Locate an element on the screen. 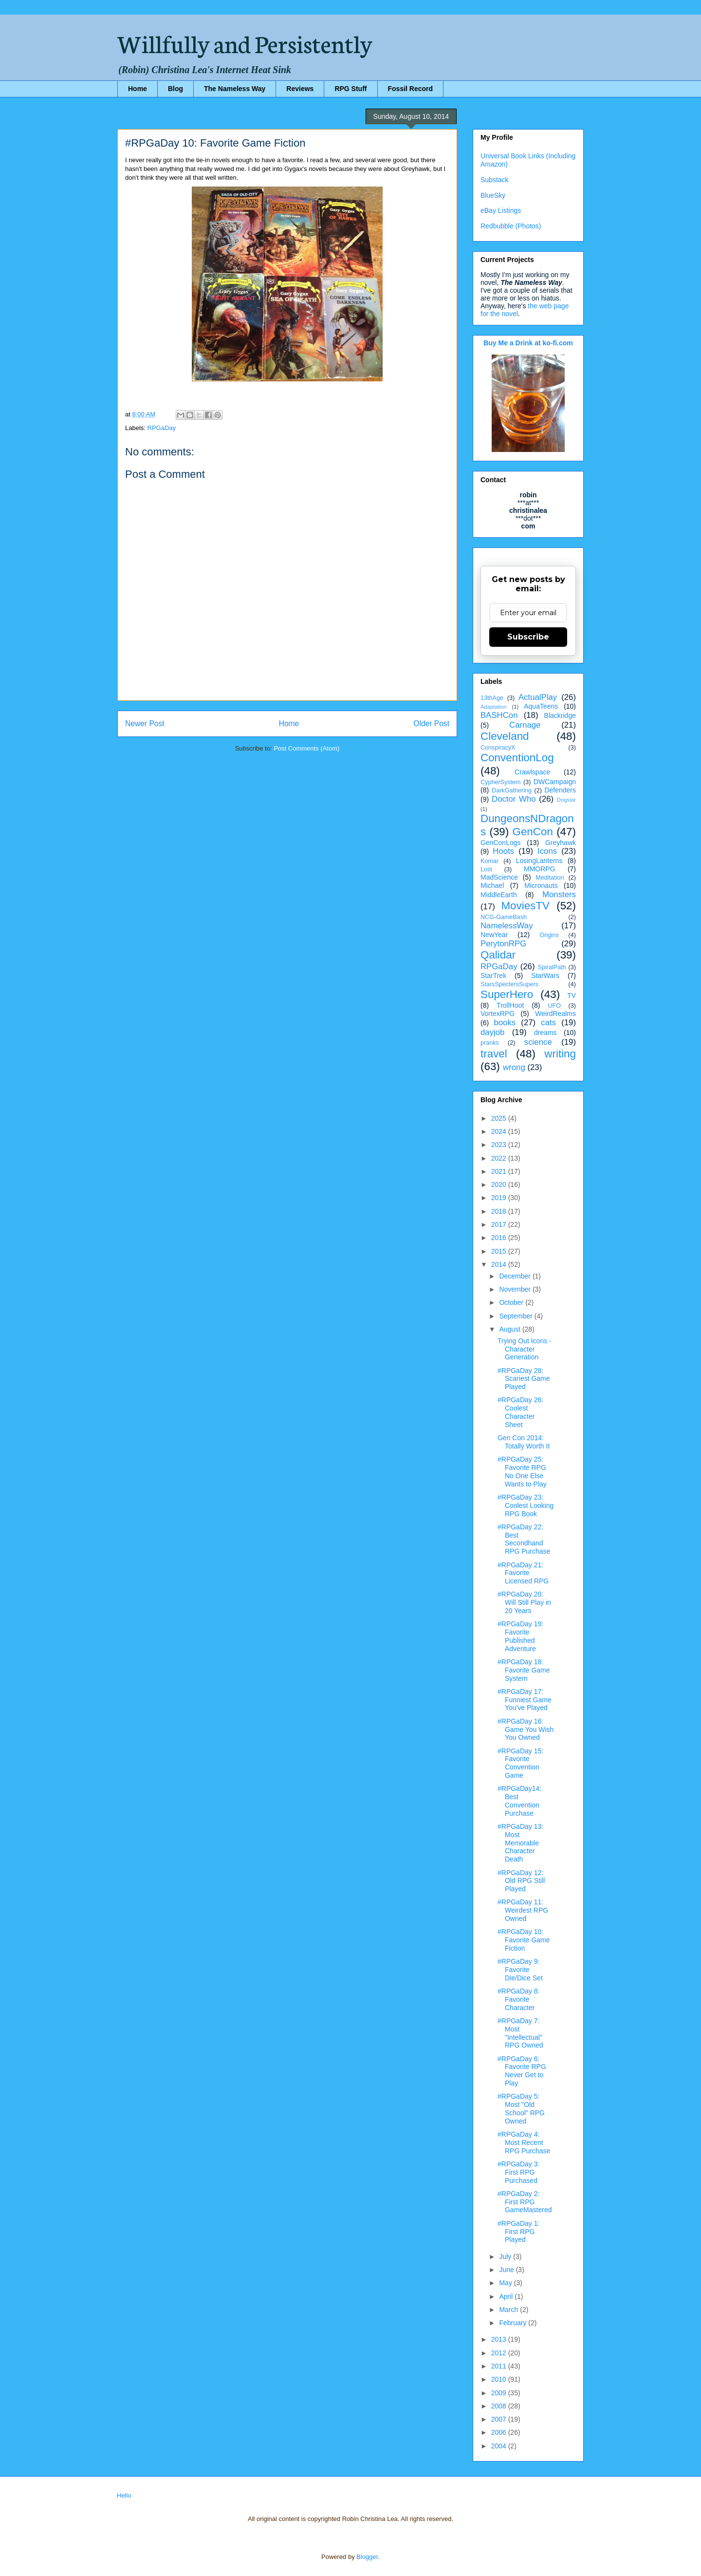  ConventionLog is located at coordinates (517, 758).